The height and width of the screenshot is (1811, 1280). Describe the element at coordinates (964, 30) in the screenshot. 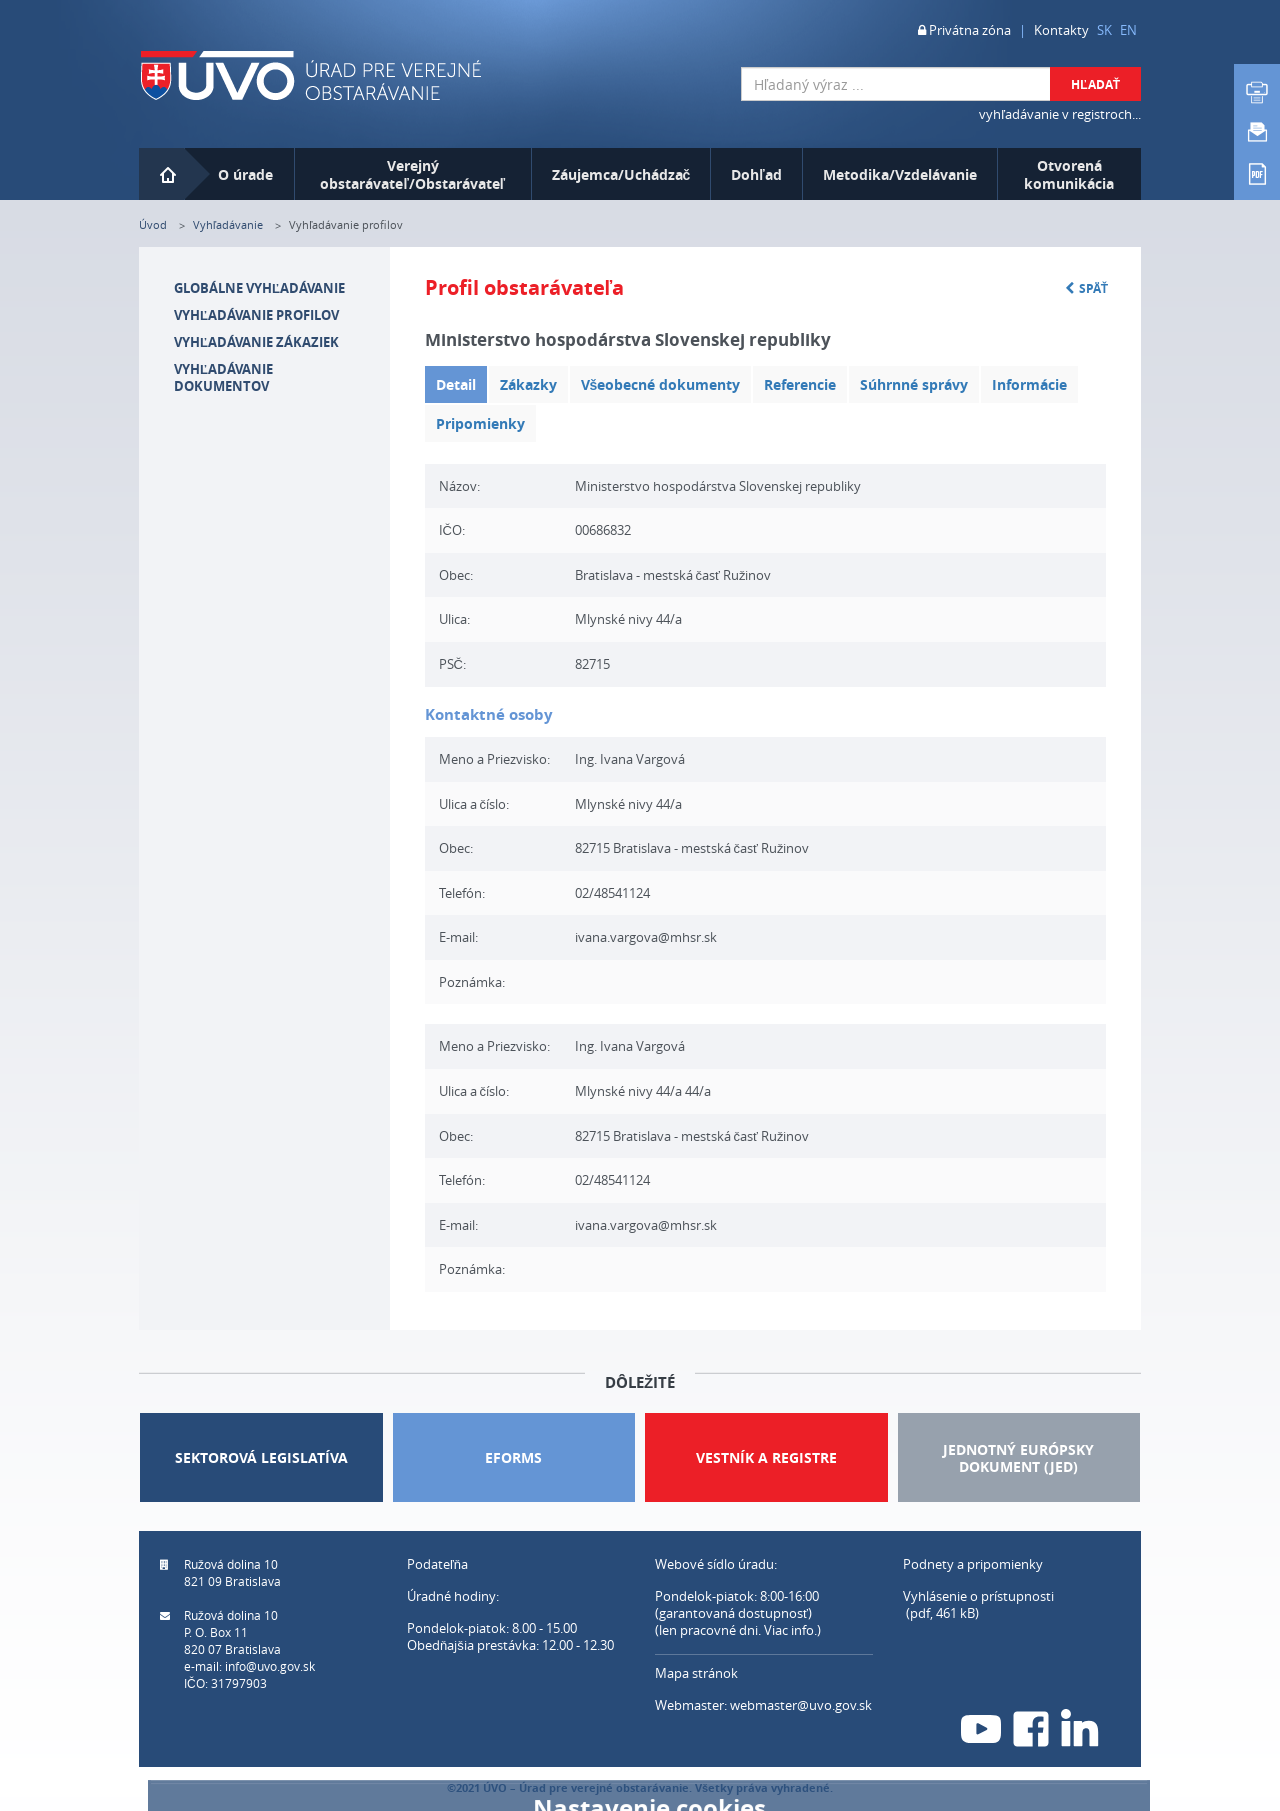

I see `Privátna zóna` at that location.